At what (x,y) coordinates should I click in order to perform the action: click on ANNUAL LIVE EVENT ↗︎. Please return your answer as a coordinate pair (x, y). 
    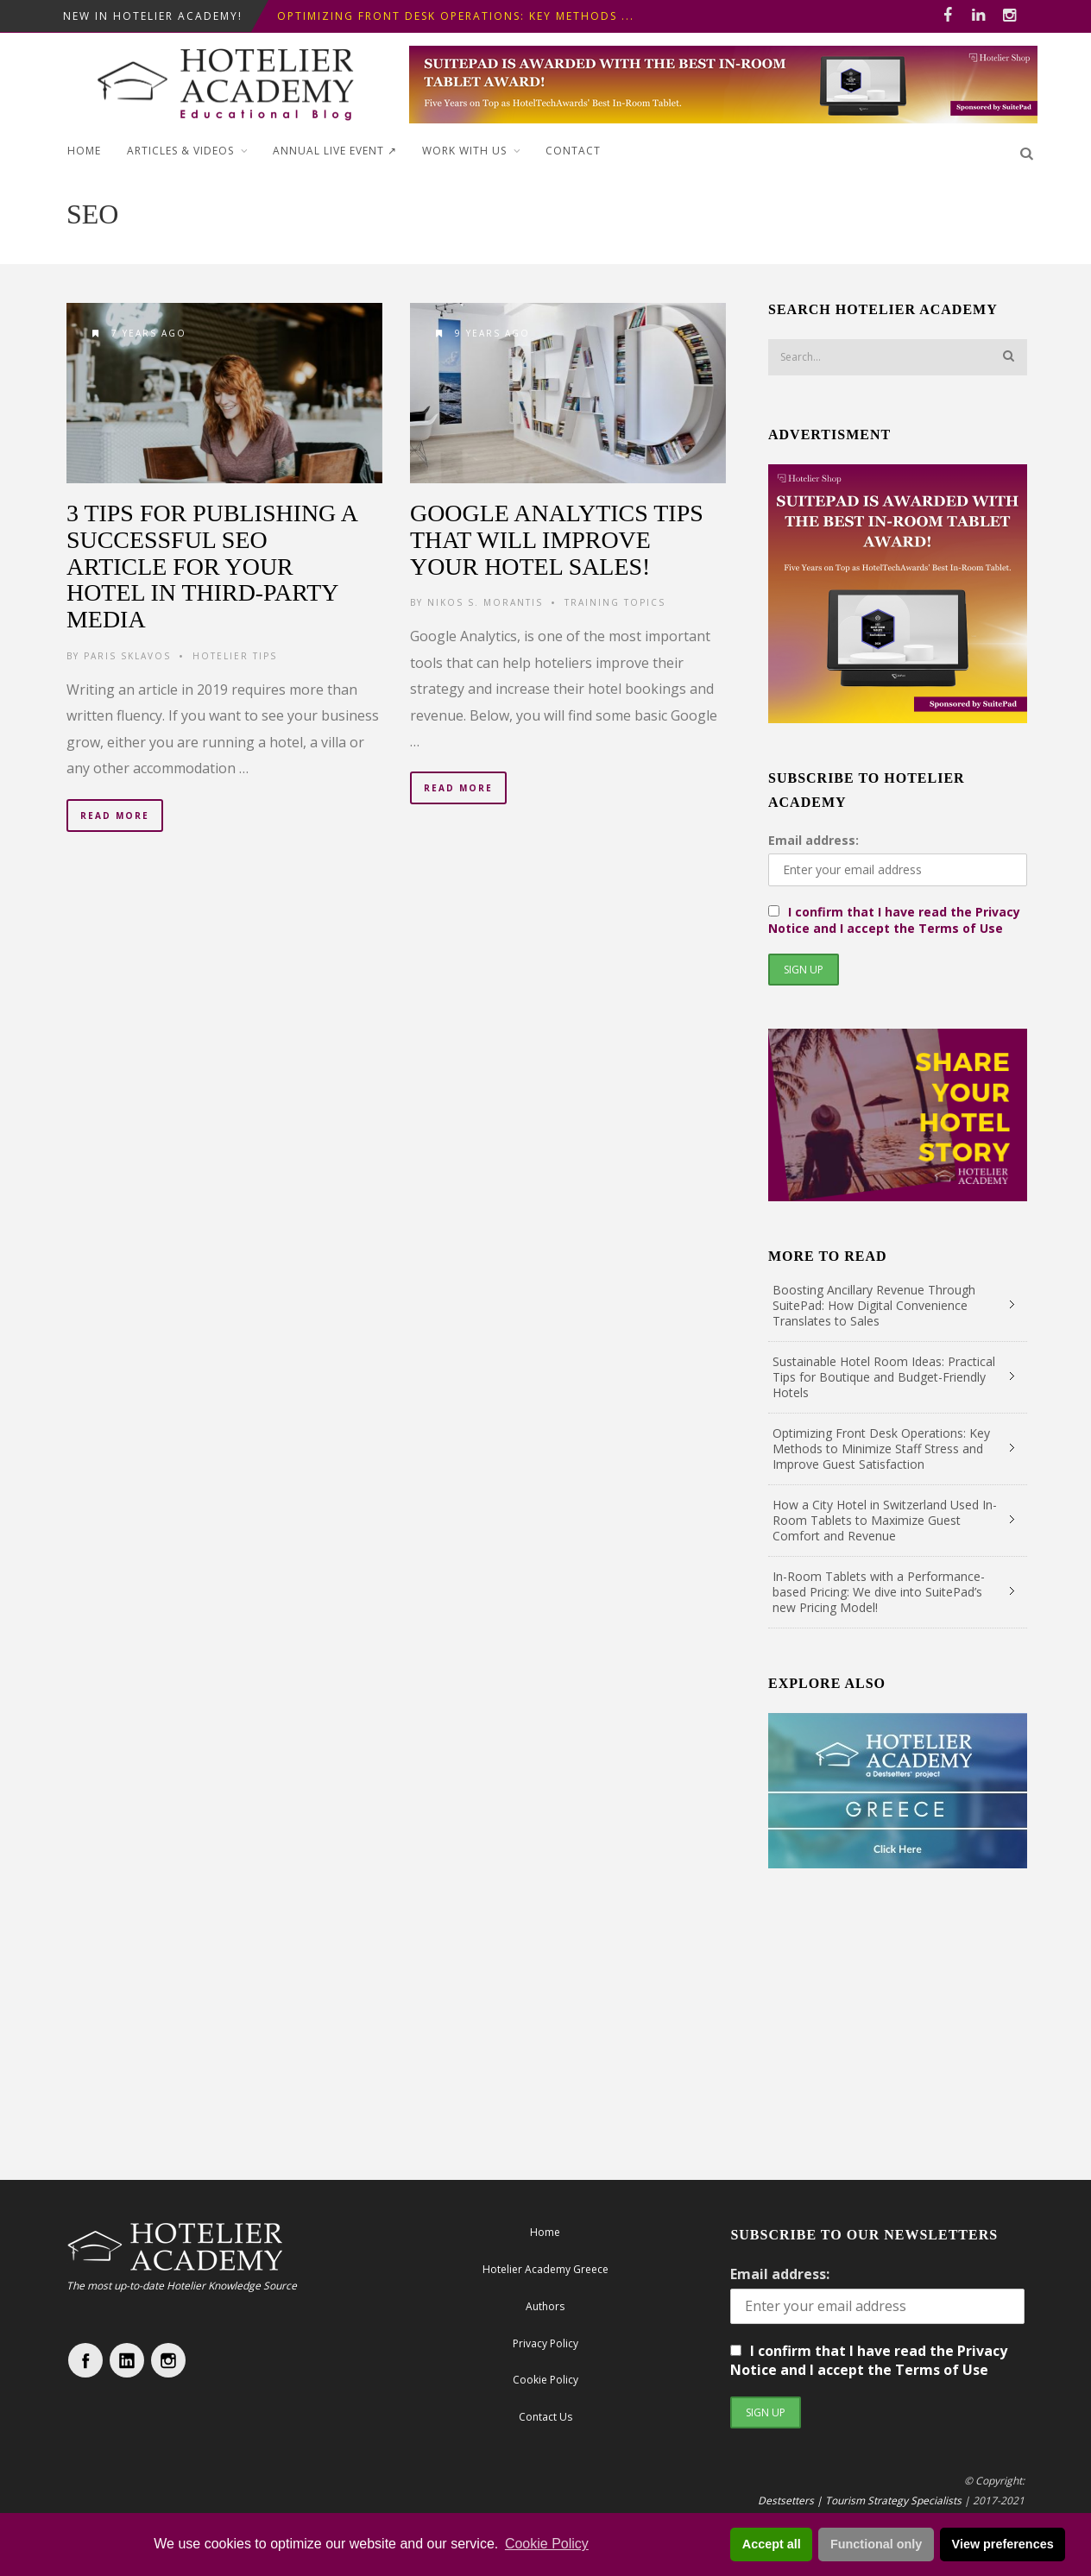
    Looking at the image, I should click on (335, 150).